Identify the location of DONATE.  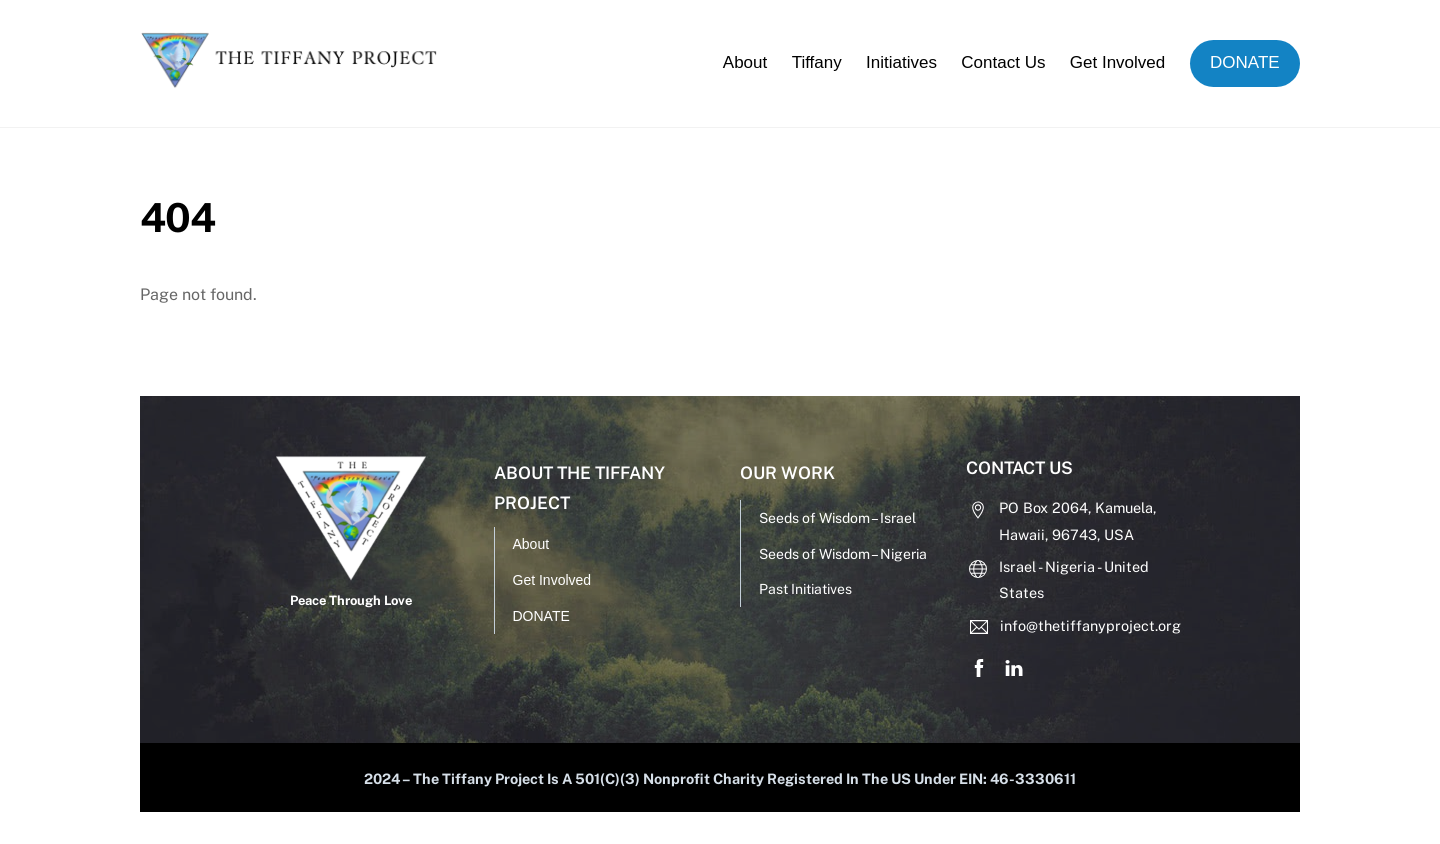
(1245, 62).